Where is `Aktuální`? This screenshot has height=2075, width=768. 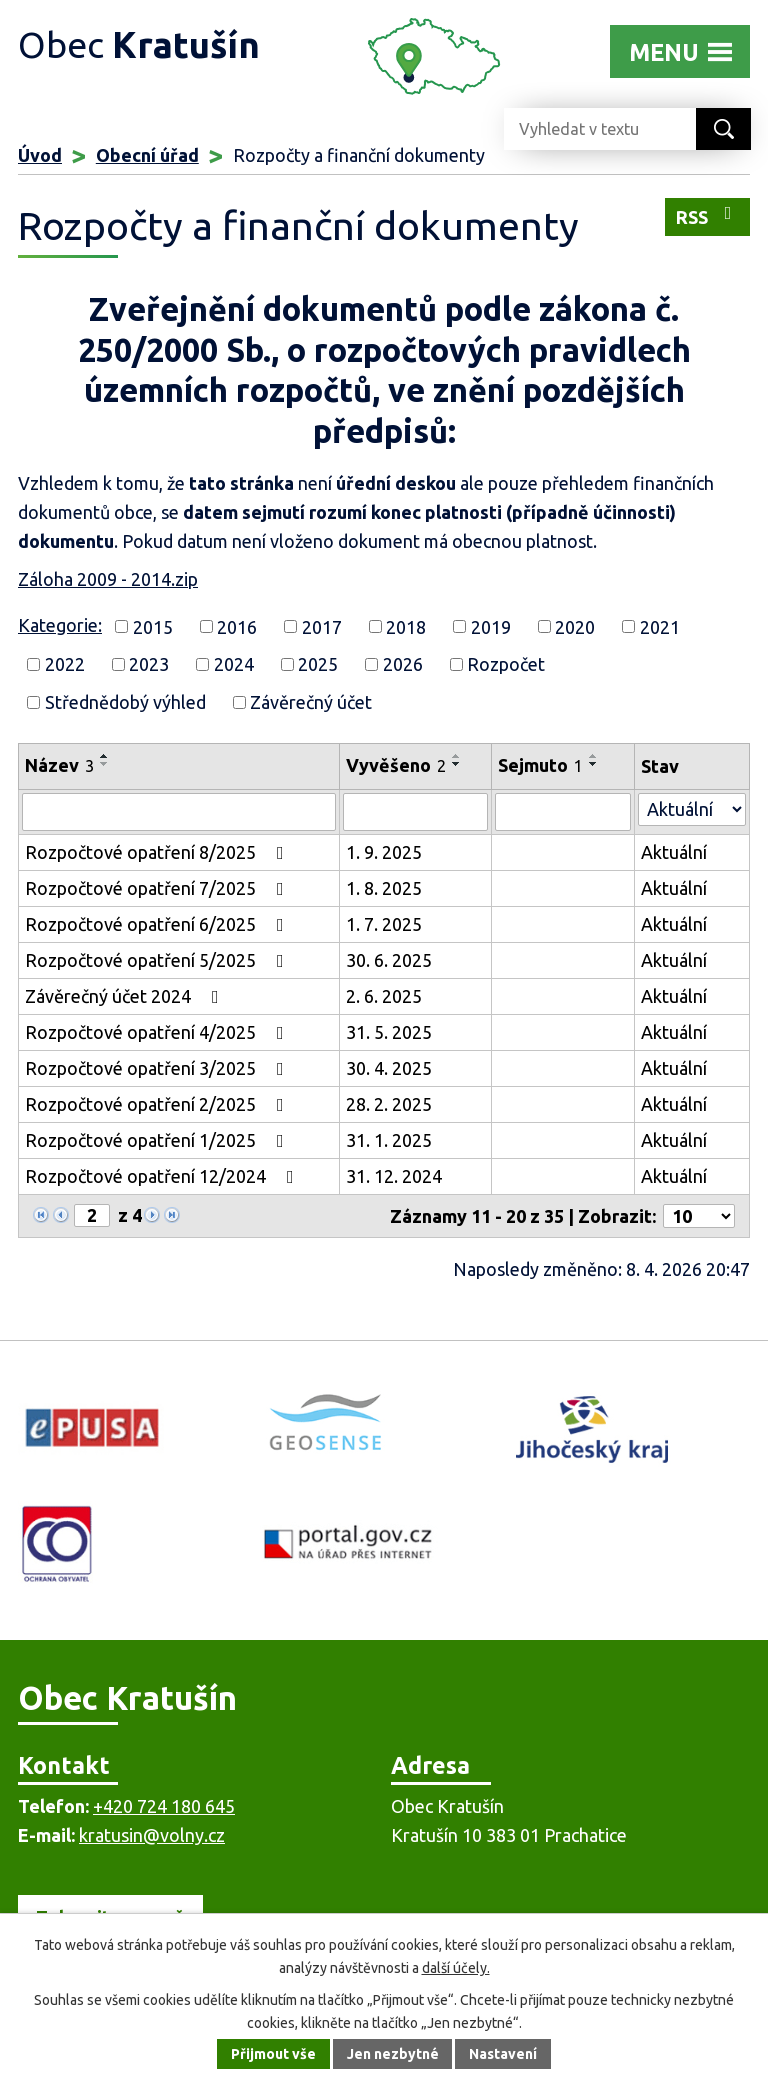 Aktuální is located at coordinates (674, 852).